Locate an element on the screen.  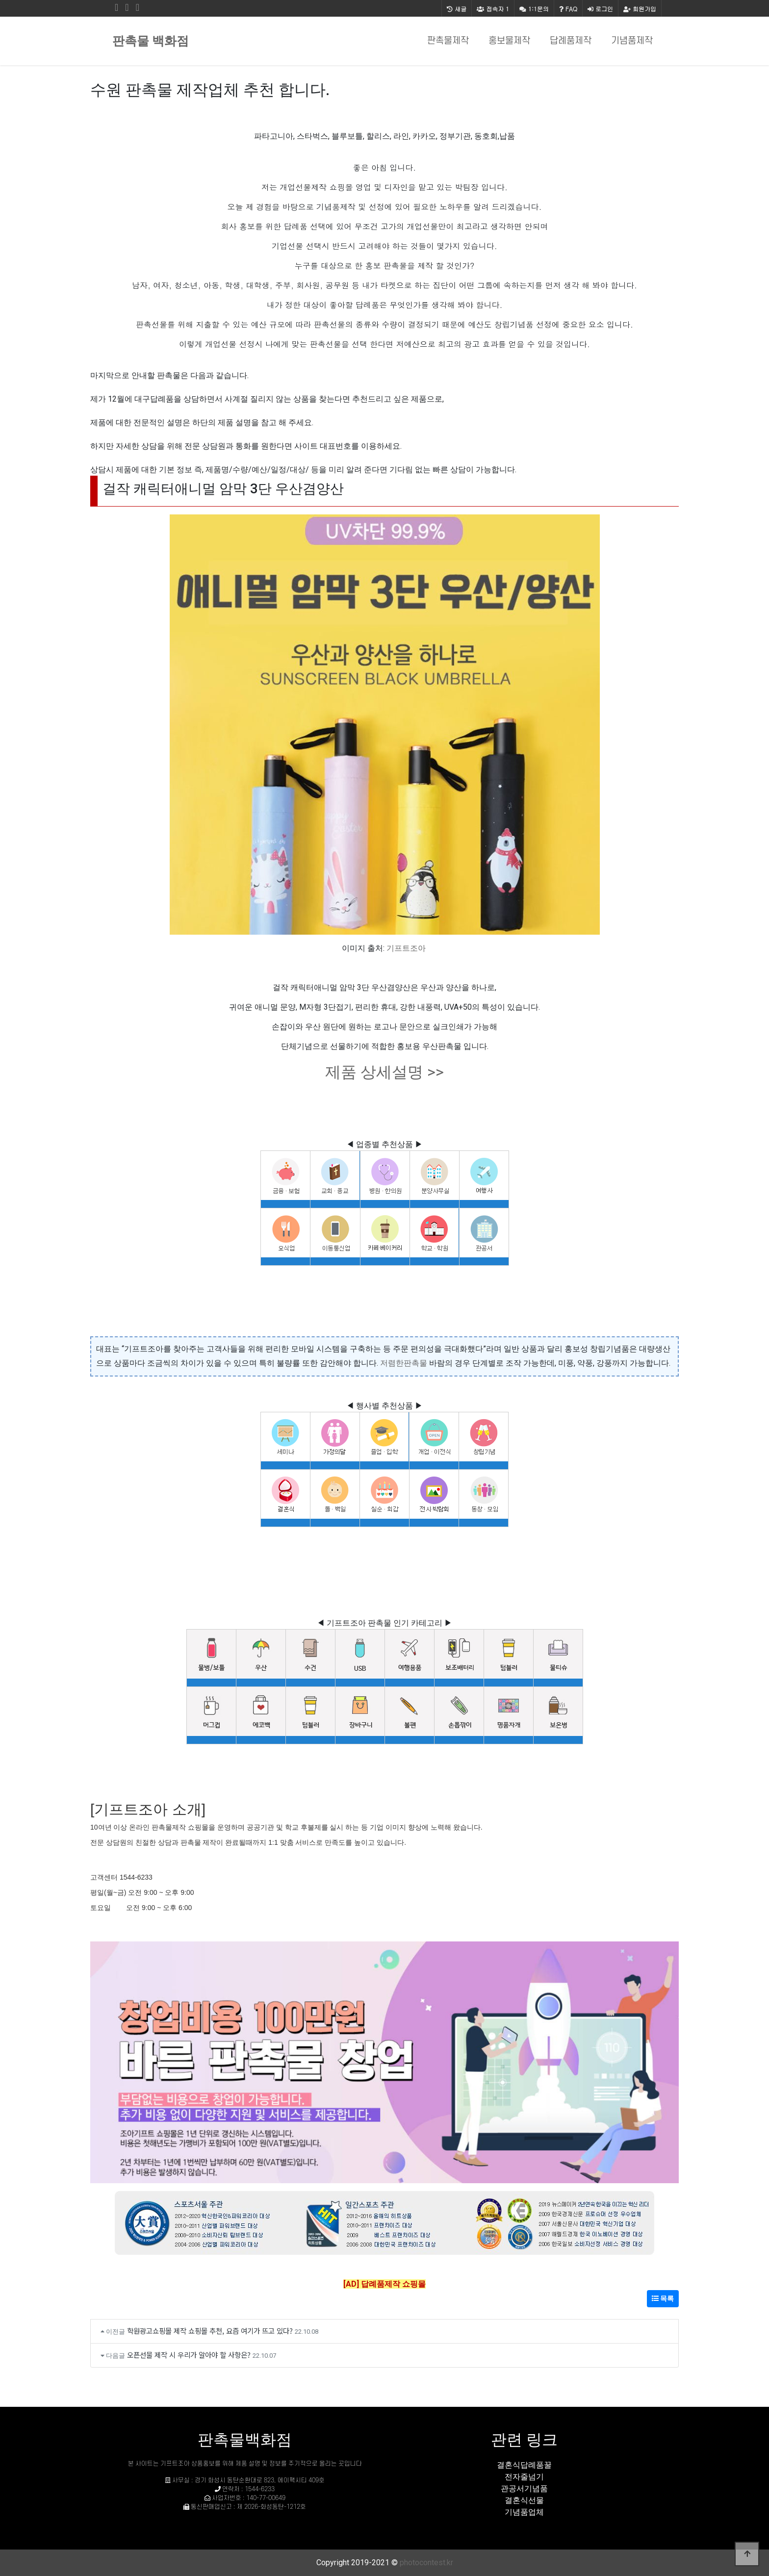
photocontest.kr is located at coordinates (426, 2562).